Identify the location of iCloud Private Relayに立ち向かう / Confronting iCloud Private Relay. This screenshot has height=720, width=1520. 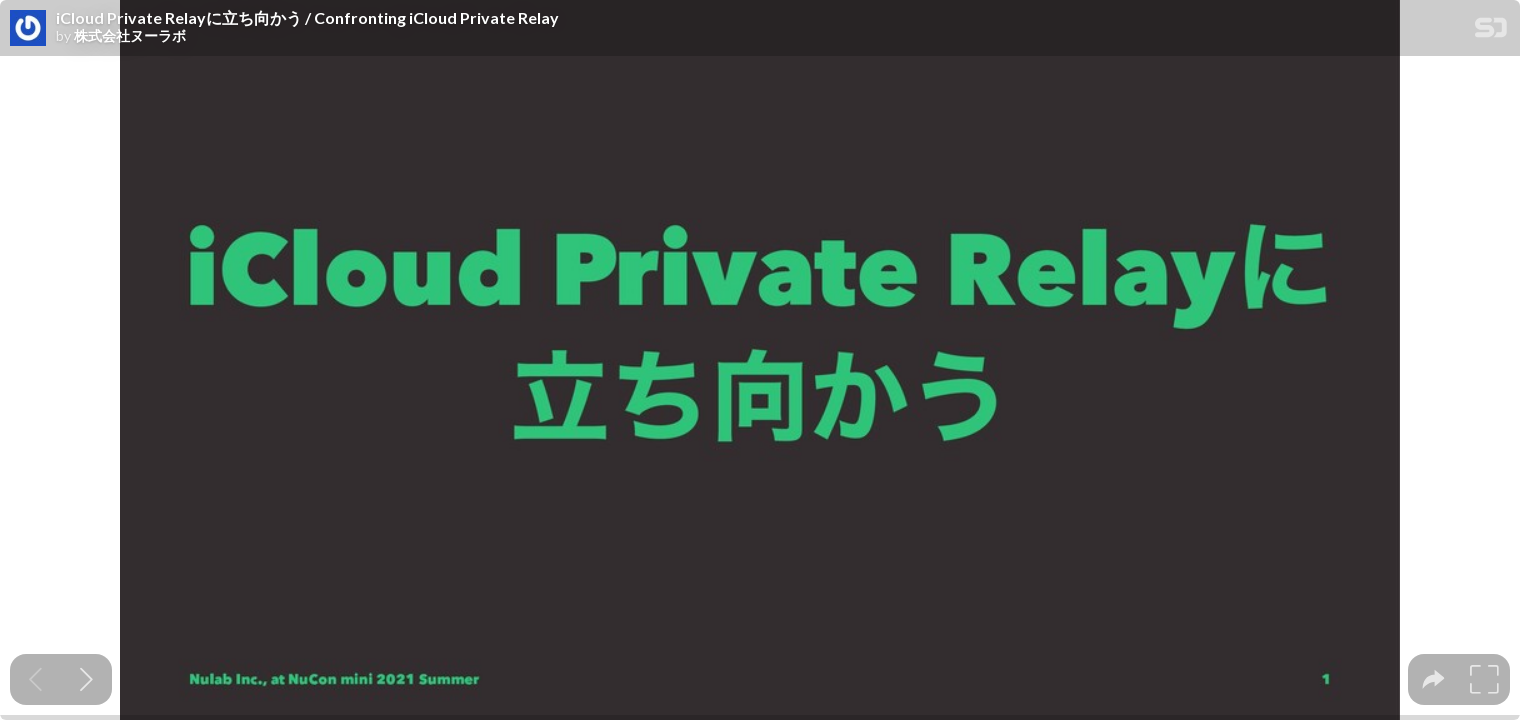
(307, 18).